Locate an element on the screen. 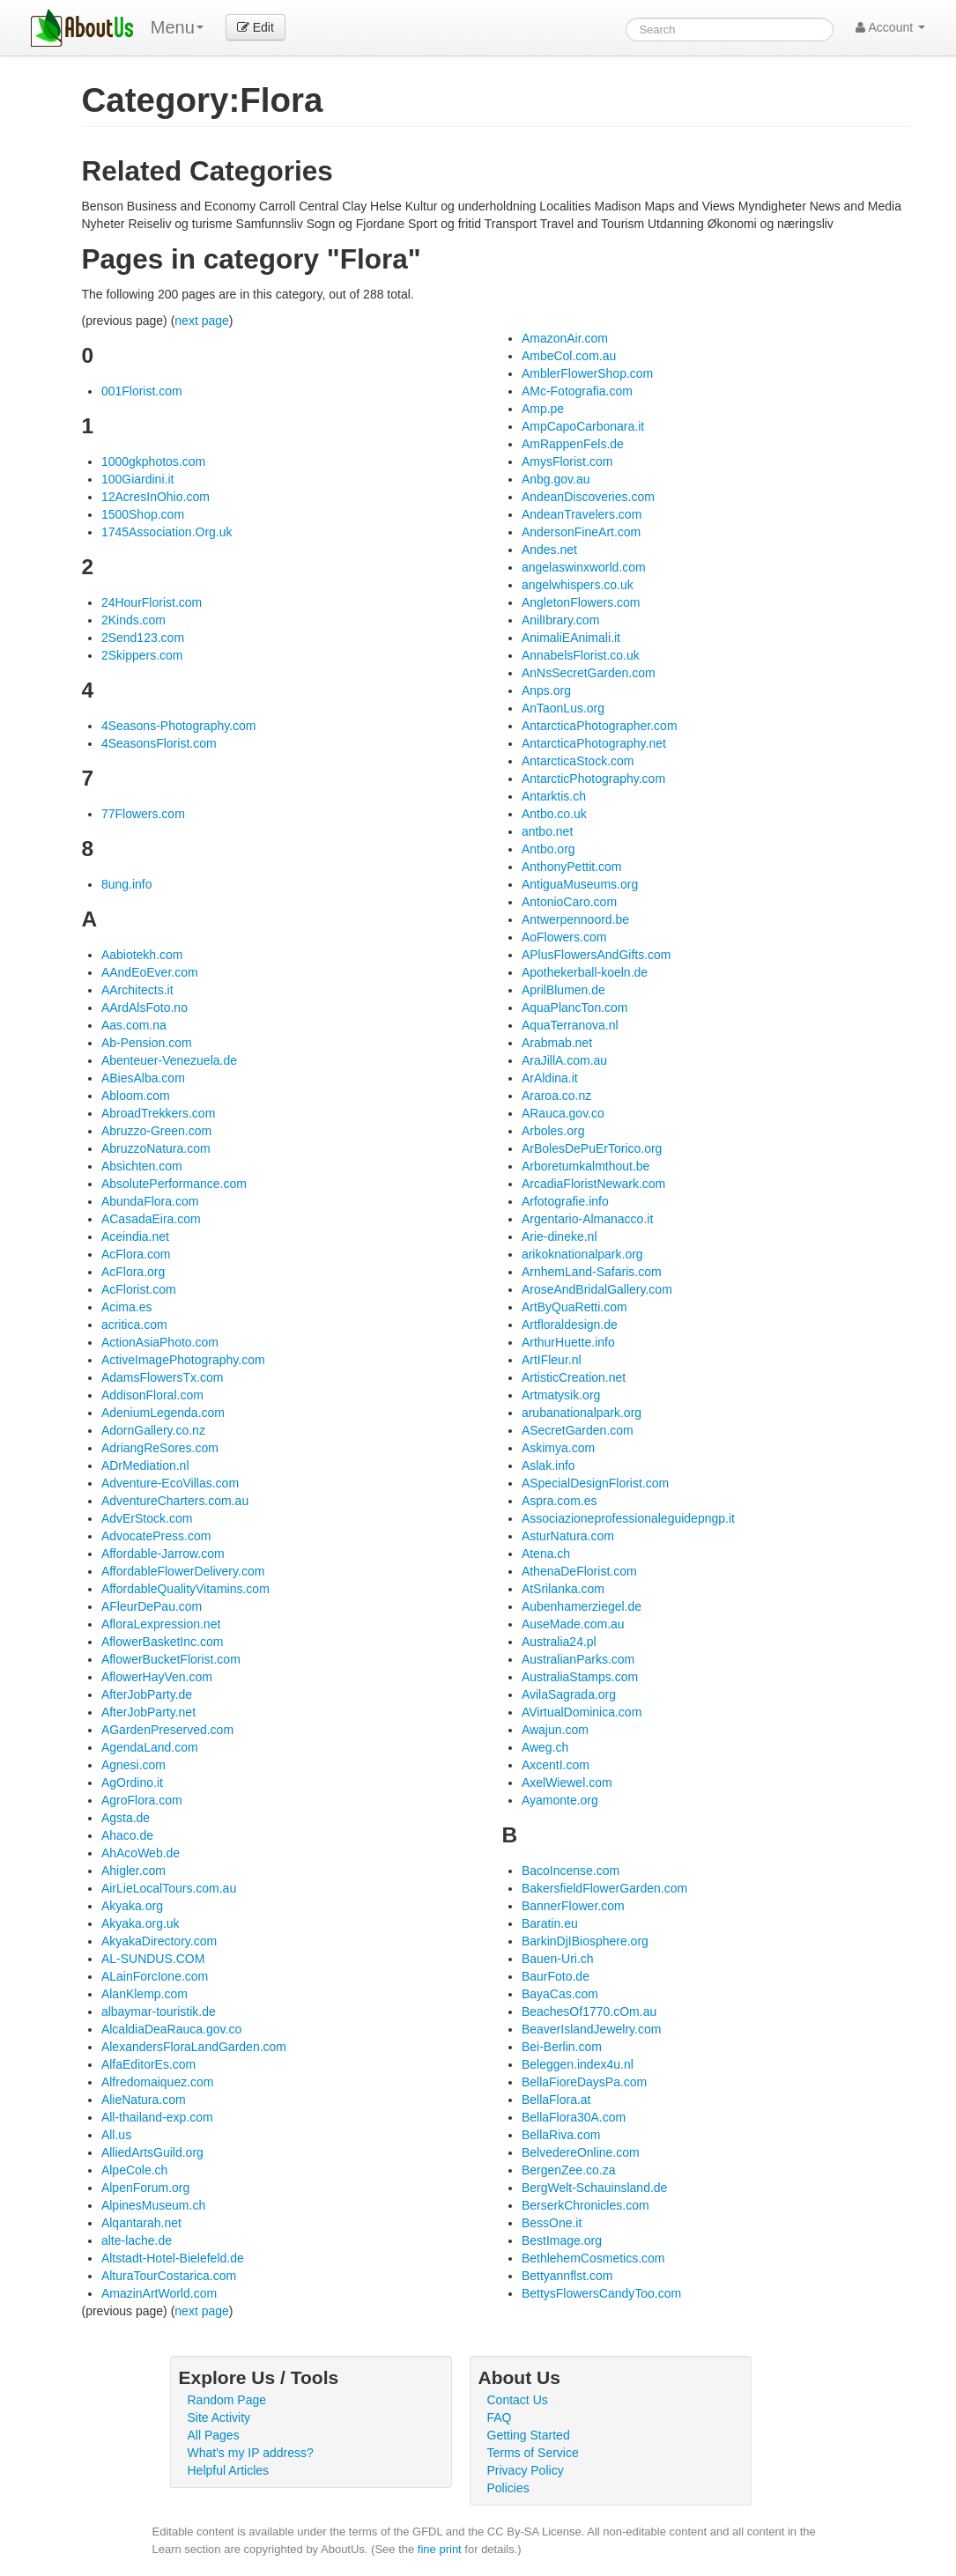  AlliedArtsGuild.org is located at coordinates (152, 2152).